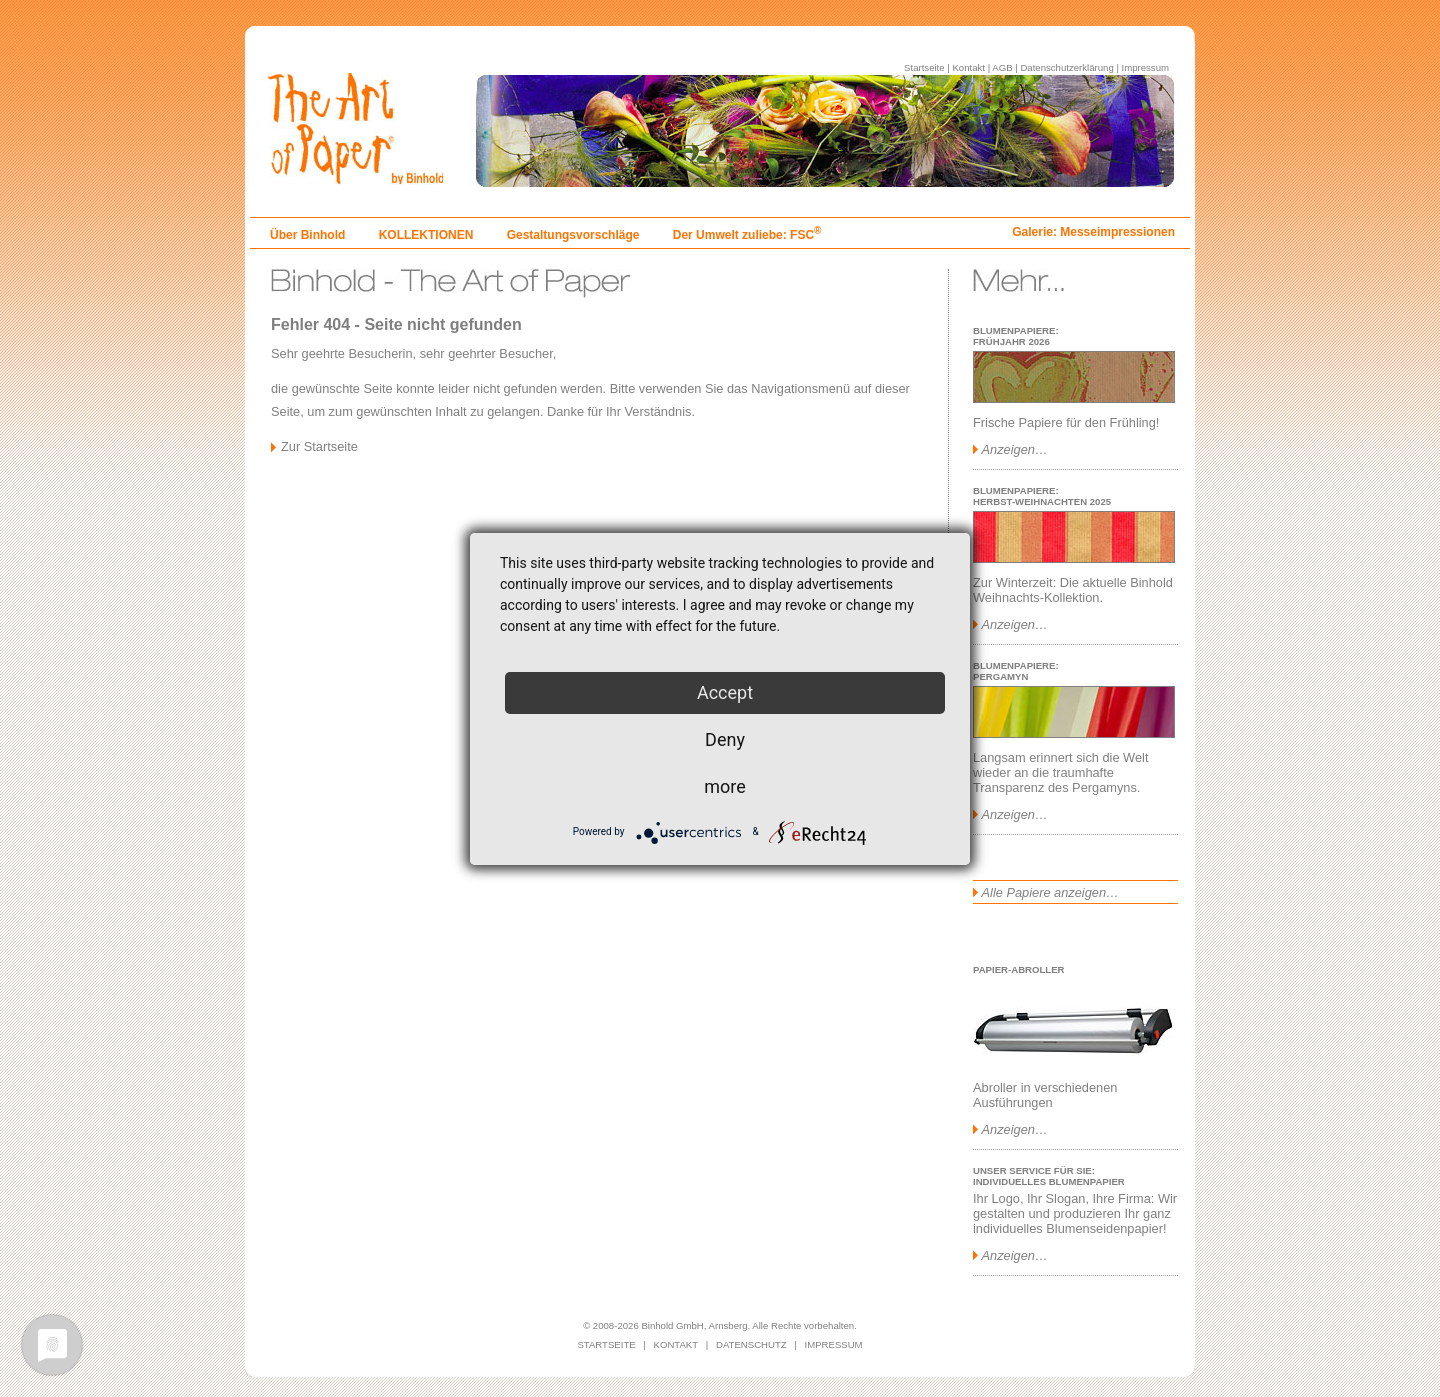 The height and width of the screenshot is (1397, 1440). Describe the element at coordinates (834, 1344) in the screenshot. I see `IMPRESSUM` at that location.